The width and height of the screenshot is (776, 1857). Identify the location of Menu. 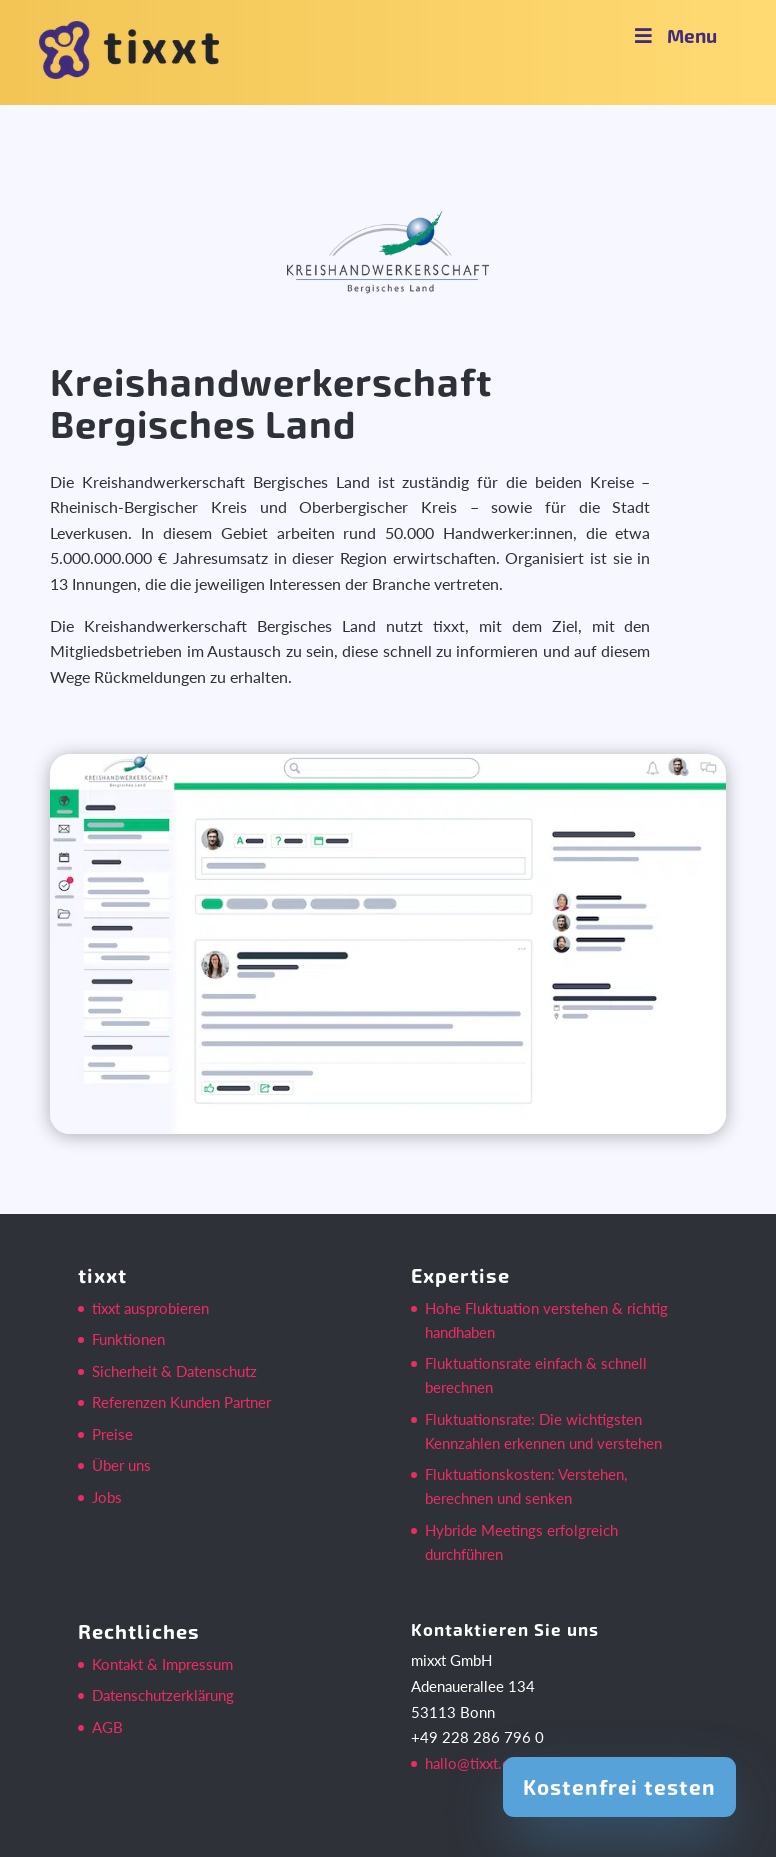
(674, 35).